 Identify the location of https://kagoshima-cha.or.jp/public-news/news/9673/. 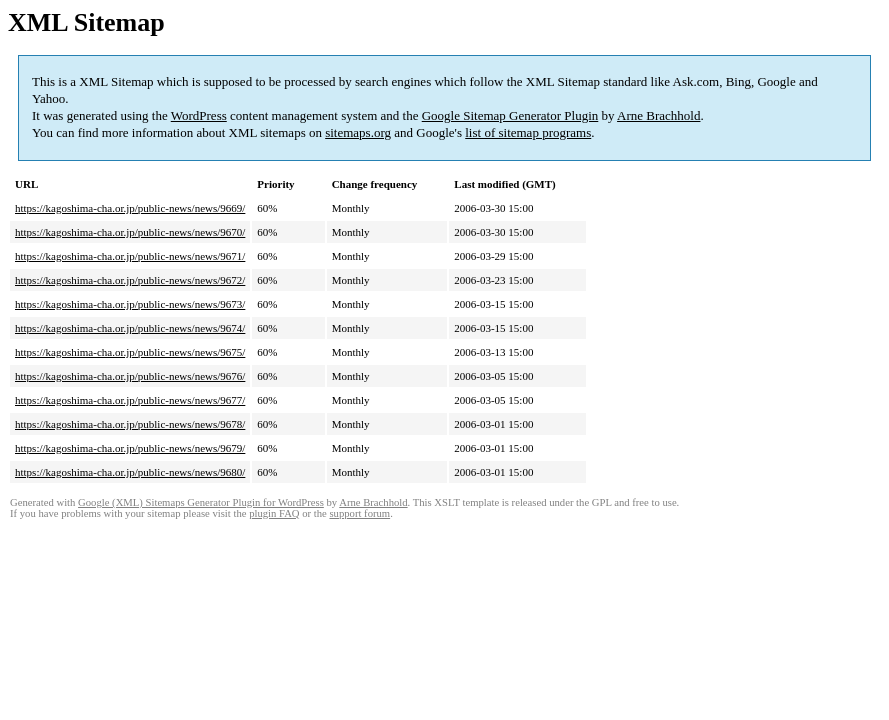
(130, 304).